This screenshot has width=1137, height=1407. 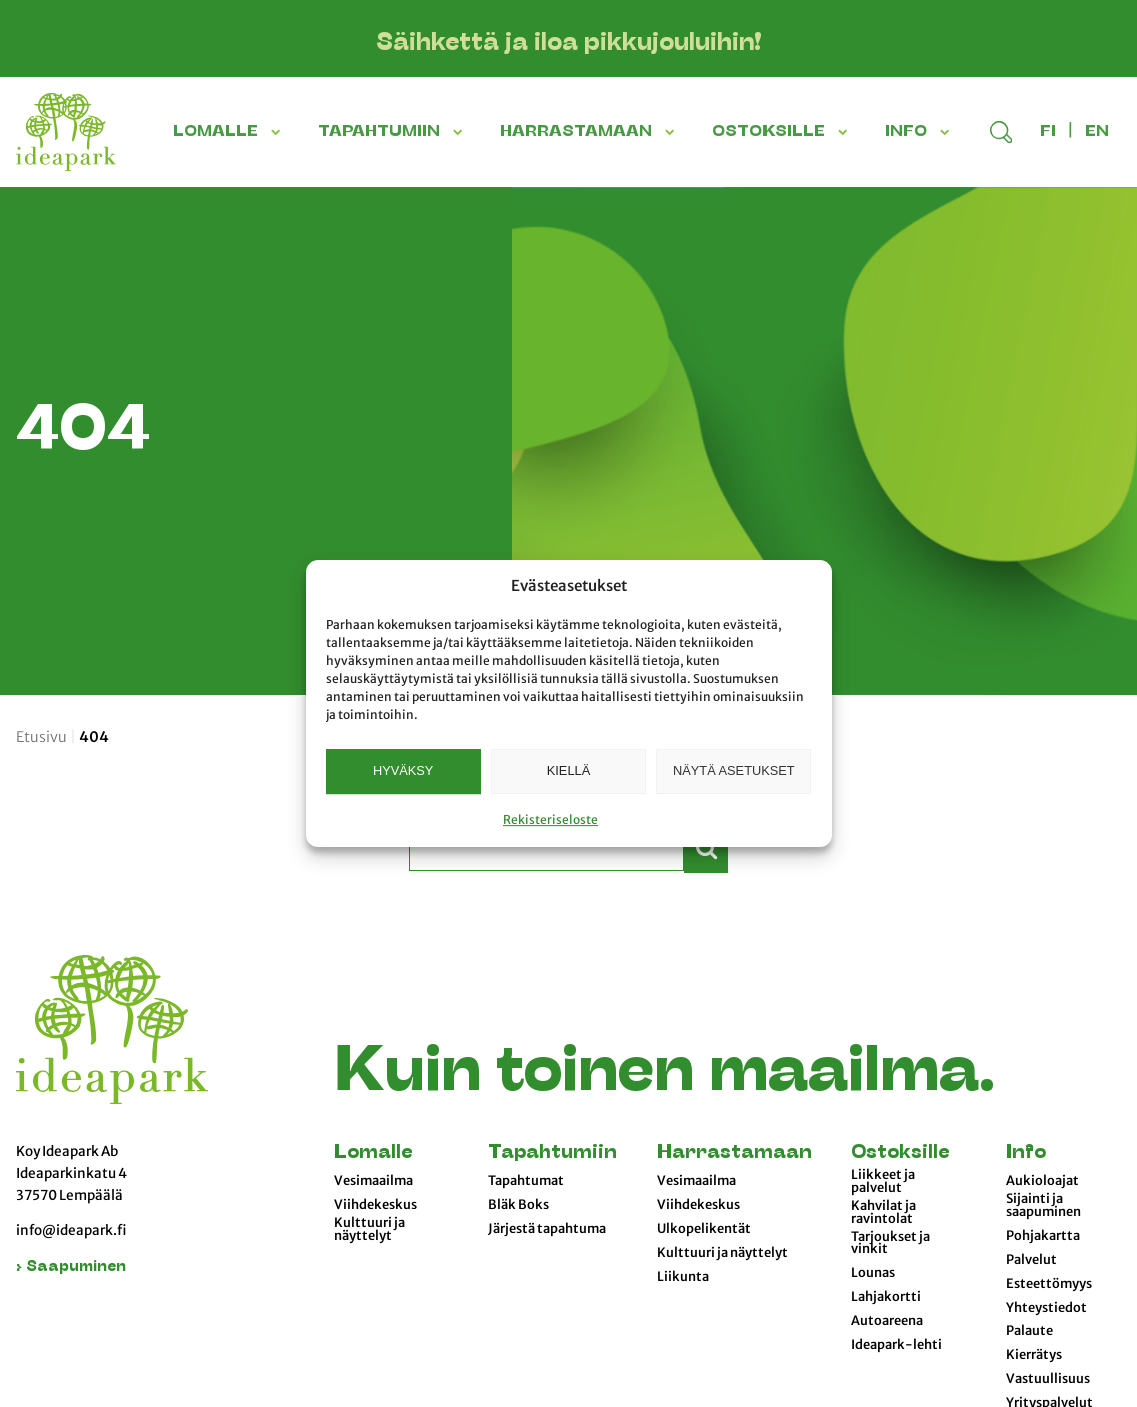 What do you see at coordinates (900, 1153) in the screenshot?
I see `Ostoksille` at bounding box center [900, 1153].